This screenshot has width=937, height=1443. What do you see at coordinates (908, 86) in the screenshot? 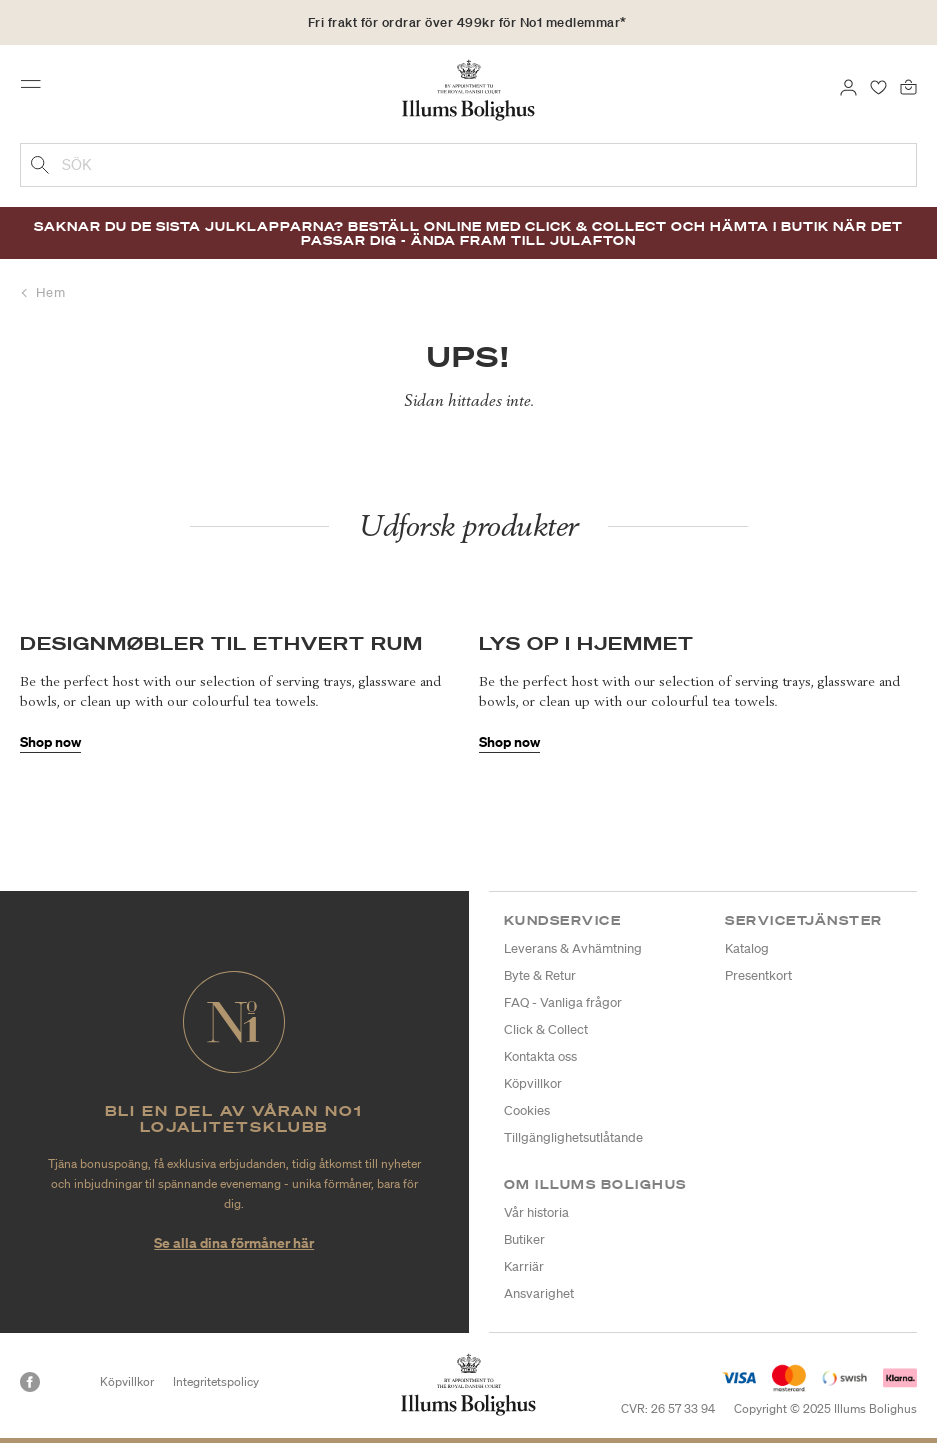
I see `[Varukorg 0 produkter]` at bounding box center [908, 86].